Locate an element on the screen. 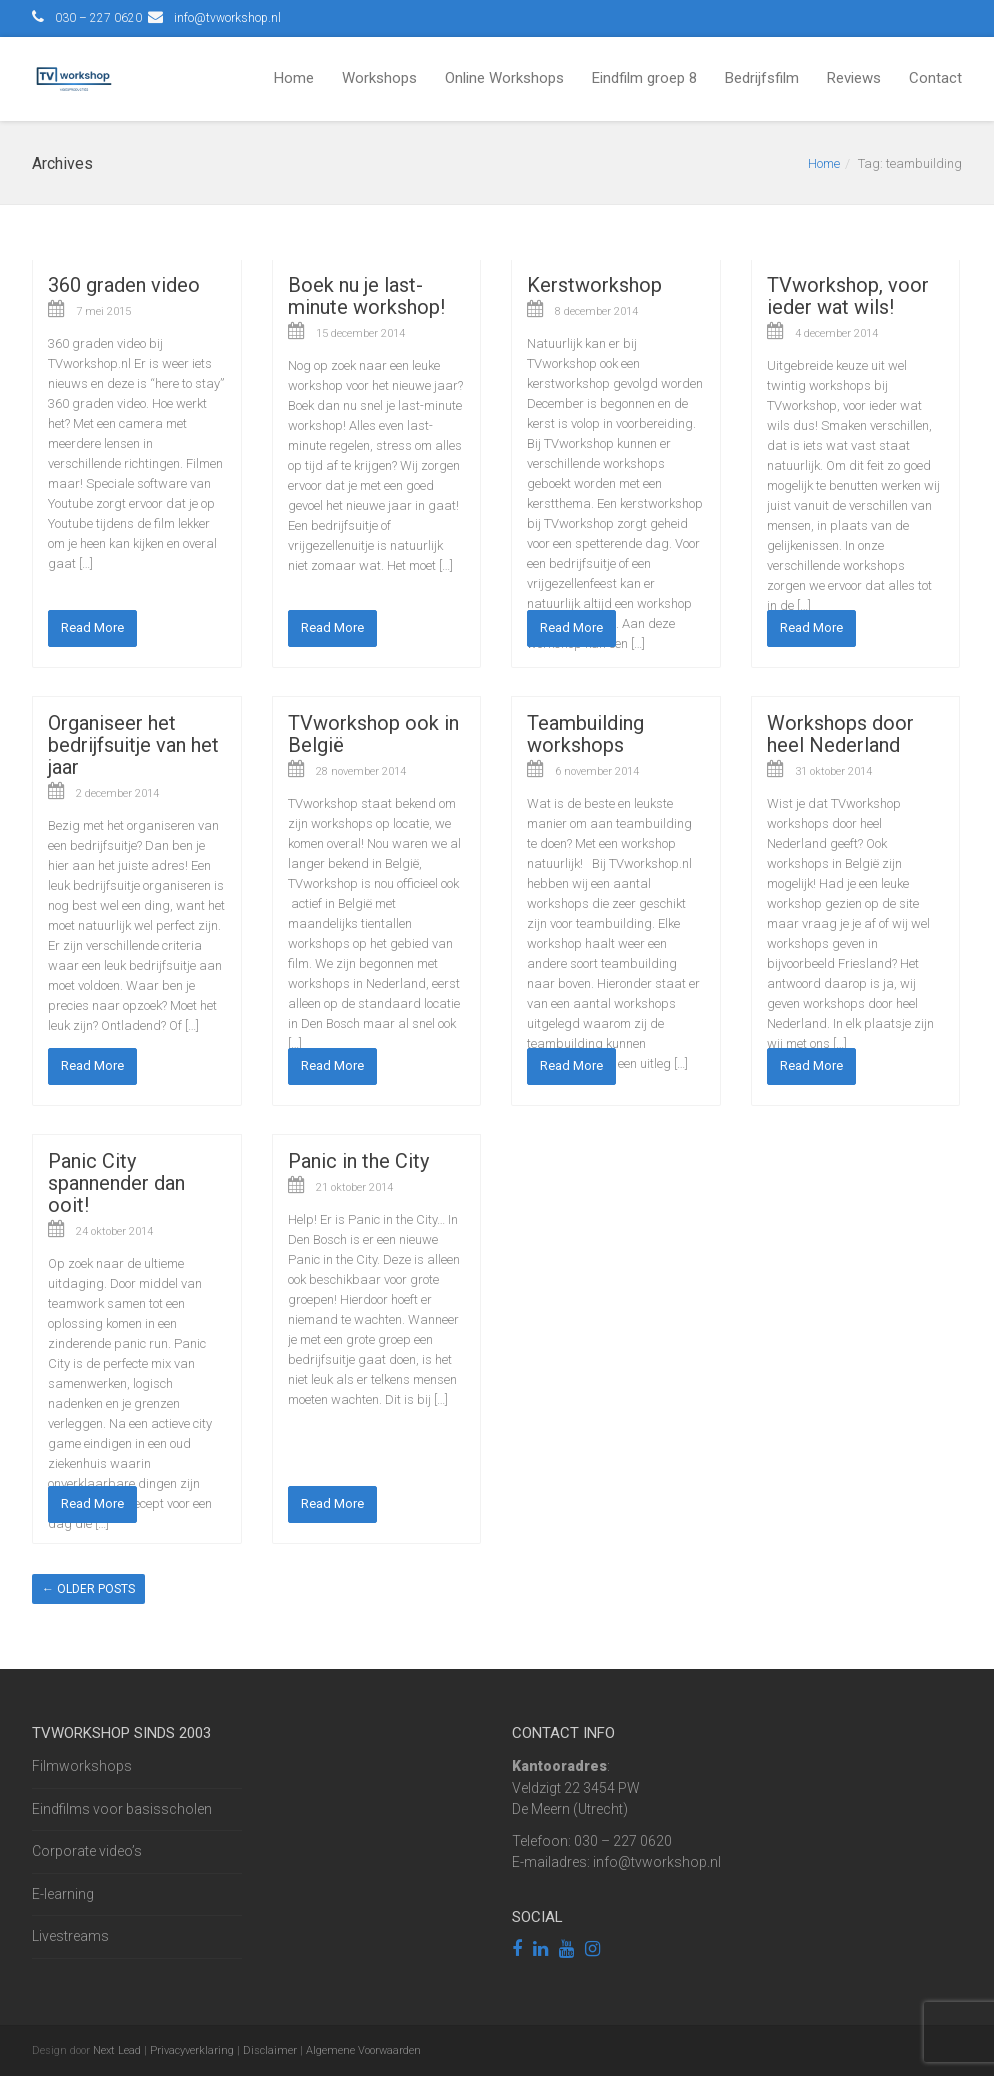 The height and width of the screenshot is (2076, 994). TVworkshop ook in België is located at coordinates (373, 734).